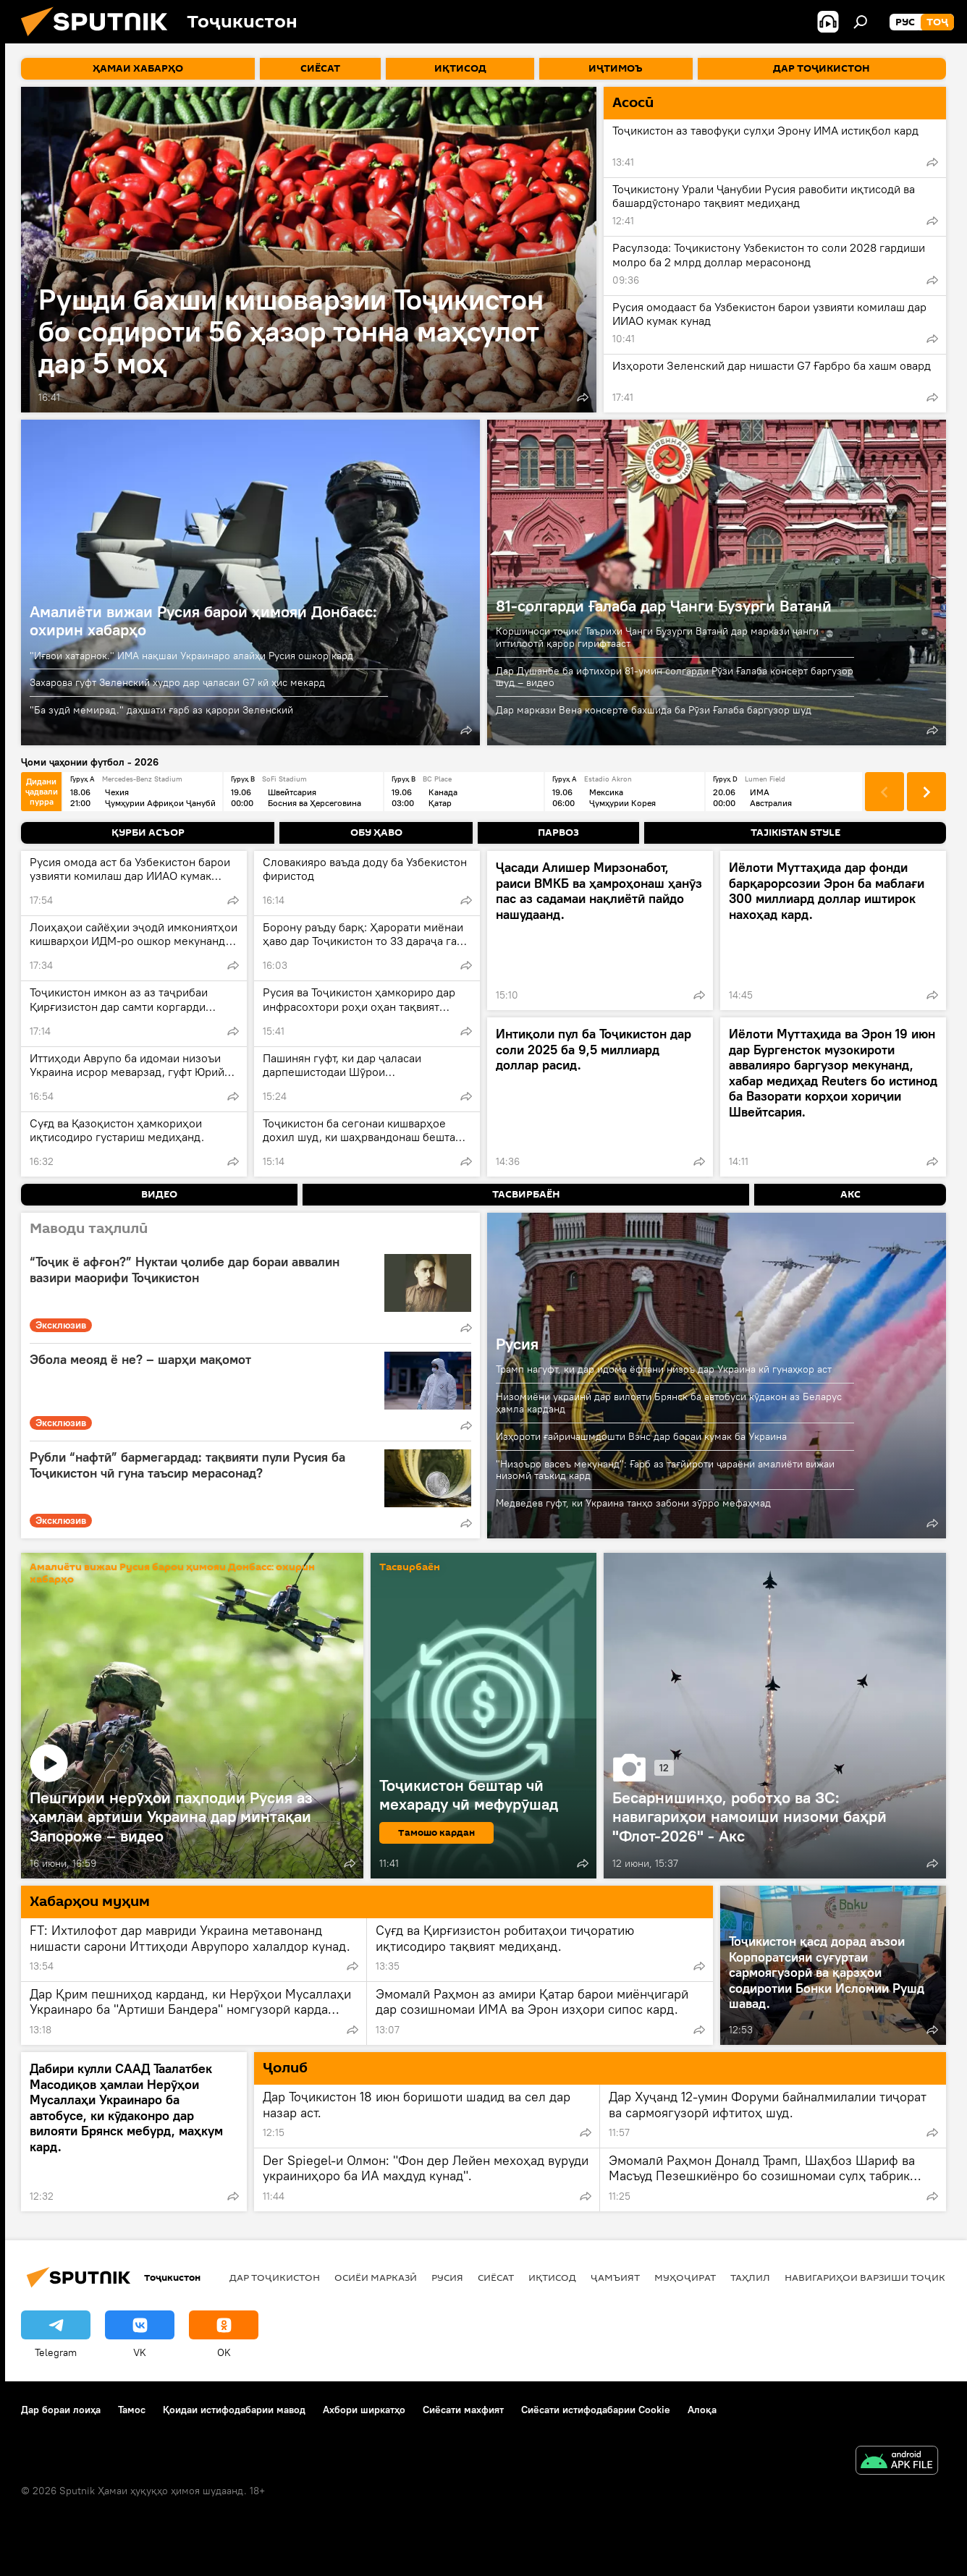 The width and height of the screenshot is (967, 2576). I want to click on Дар бораи лоиҳа, so click(61, 2409).